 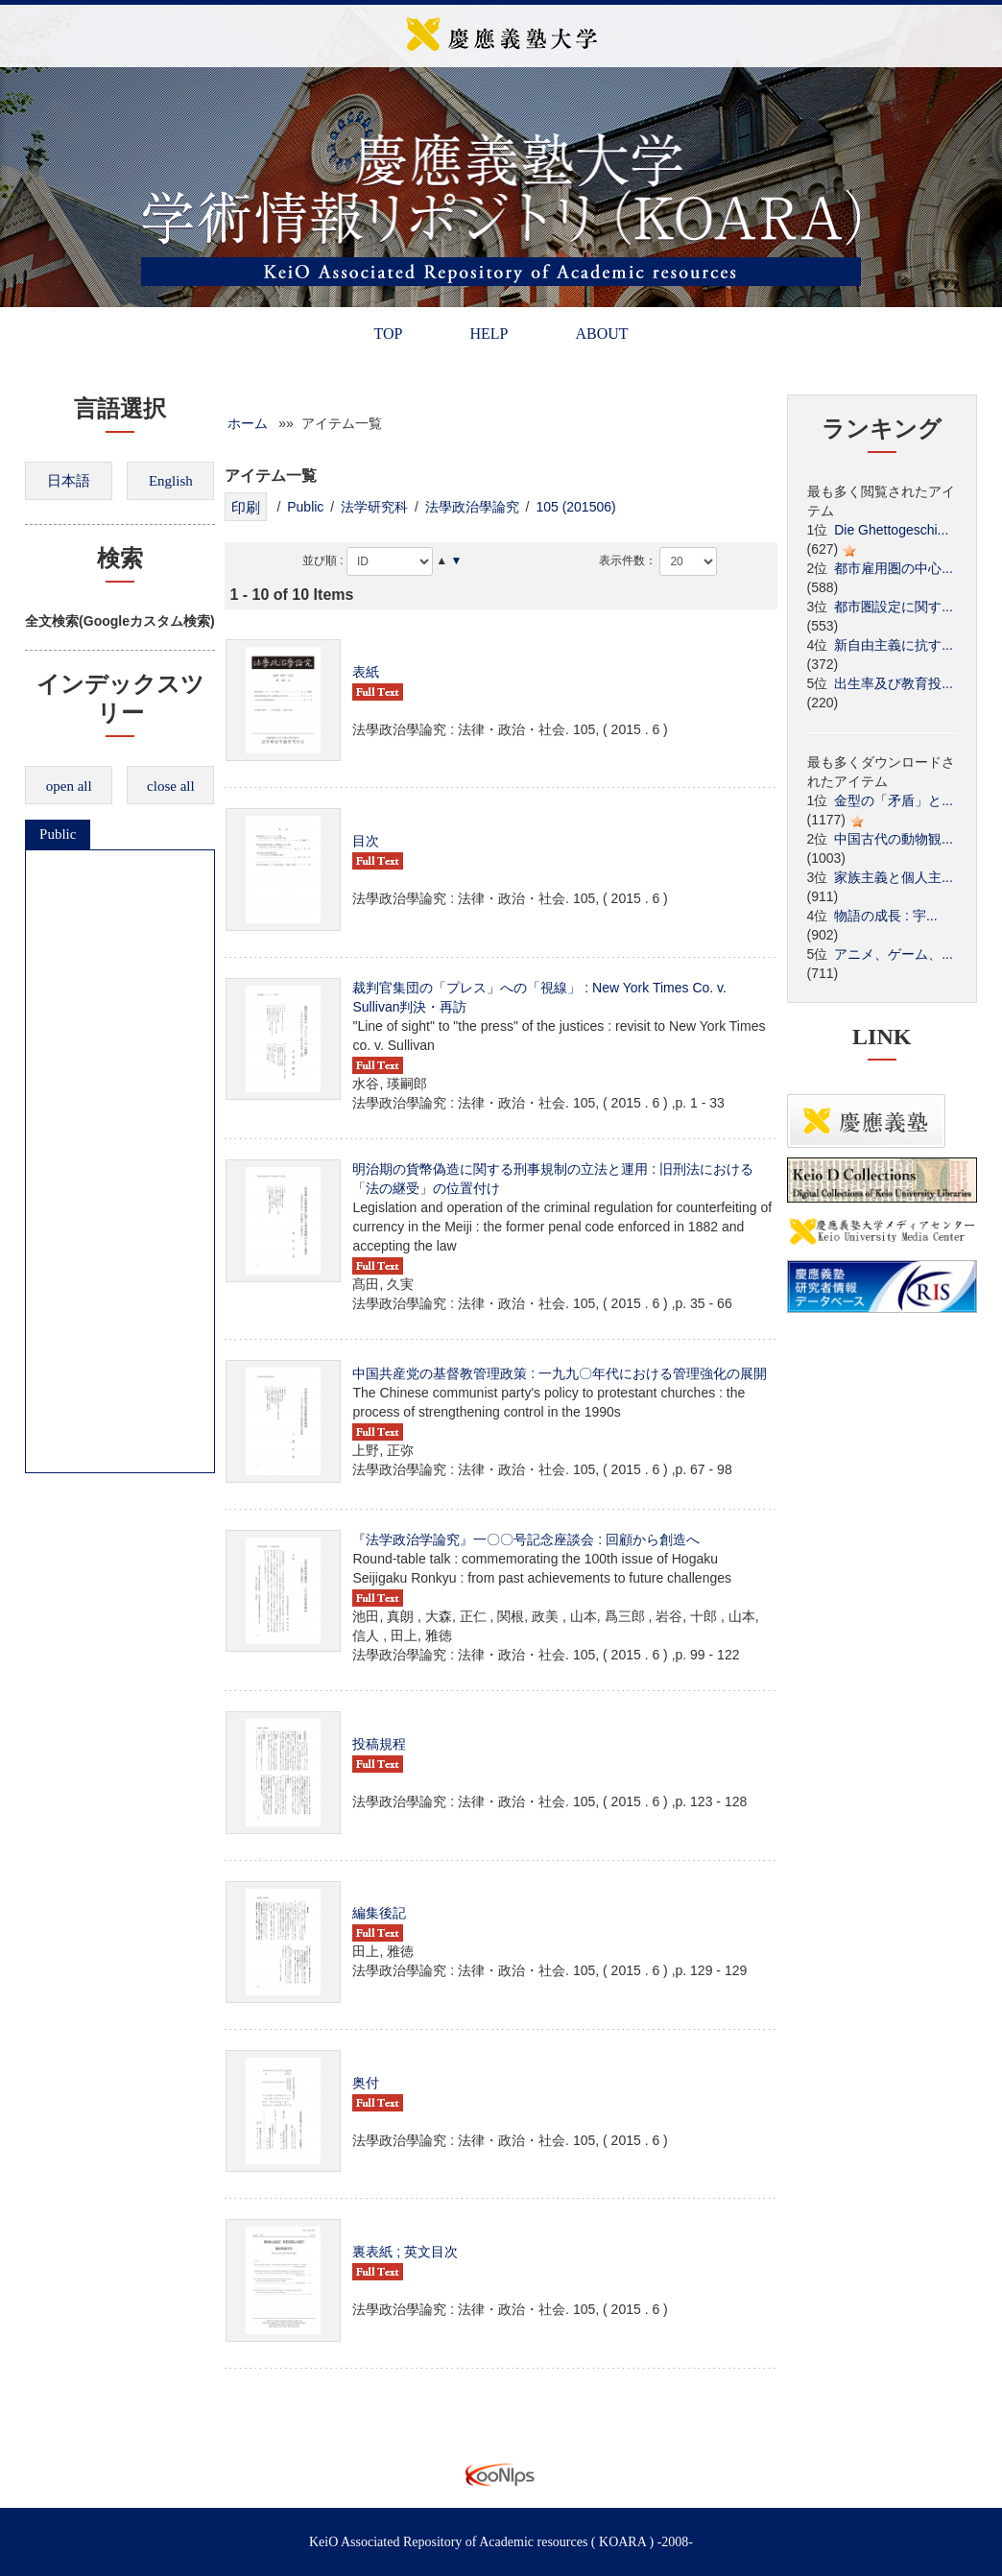 What do you see at coordinates (559, 1373) in the screenshot?
I see `中国共産党の基督教管理政策 : 一九九〇年代における管理強化の展開` at bounding box center [559, 1373].